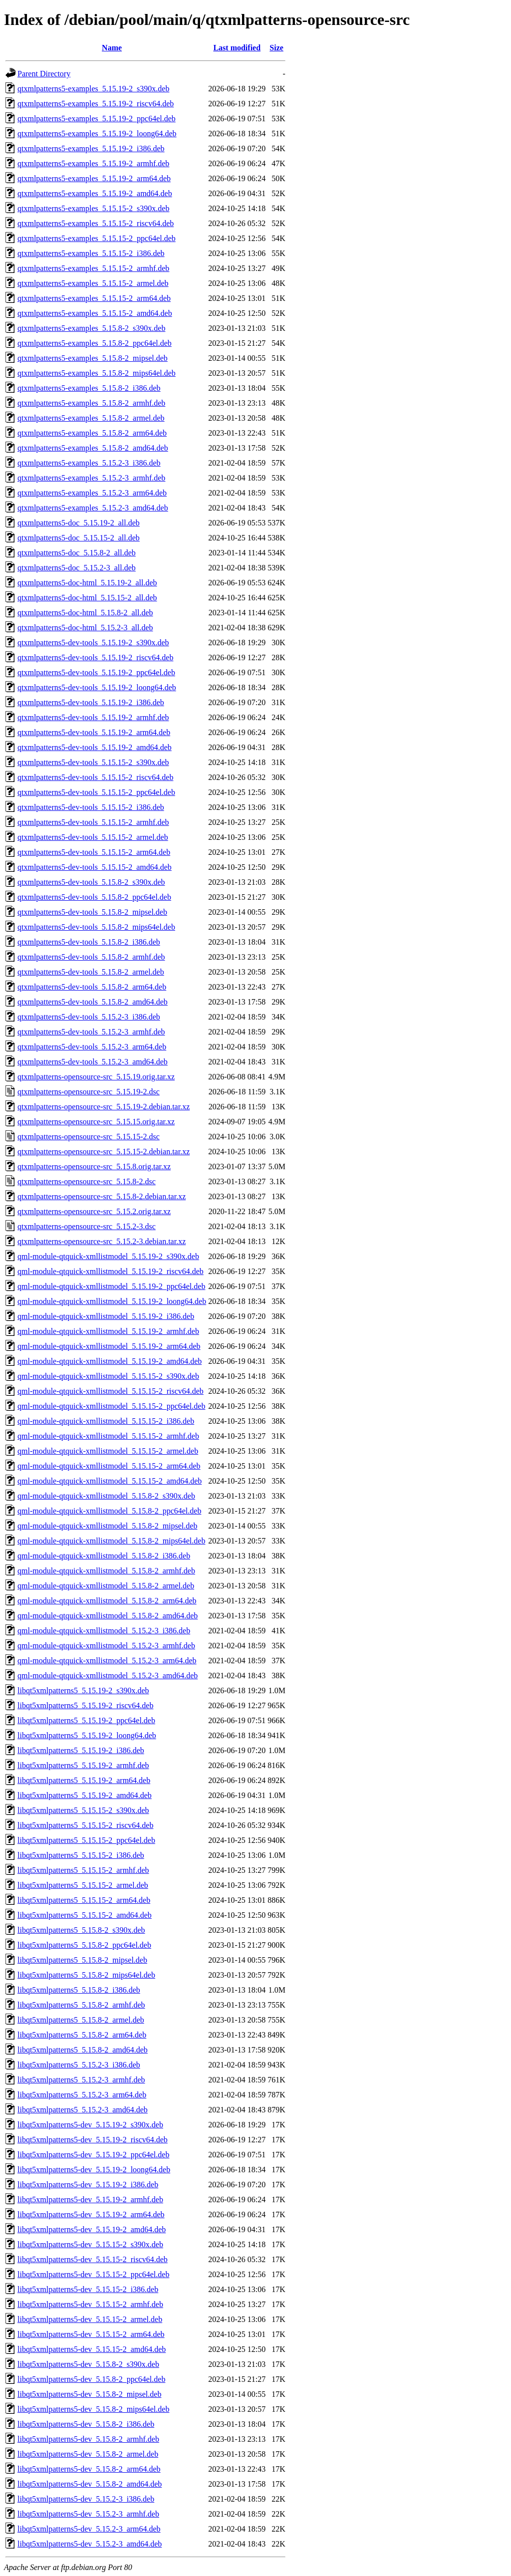 This screenshot has height=2576, width=511. What do you see at coordinates (95, 103) in the screenshot?
I see `qtxmlpatterns5-examples_5.15.19-2_riscv64.deb` at bounding box center [95, 103].